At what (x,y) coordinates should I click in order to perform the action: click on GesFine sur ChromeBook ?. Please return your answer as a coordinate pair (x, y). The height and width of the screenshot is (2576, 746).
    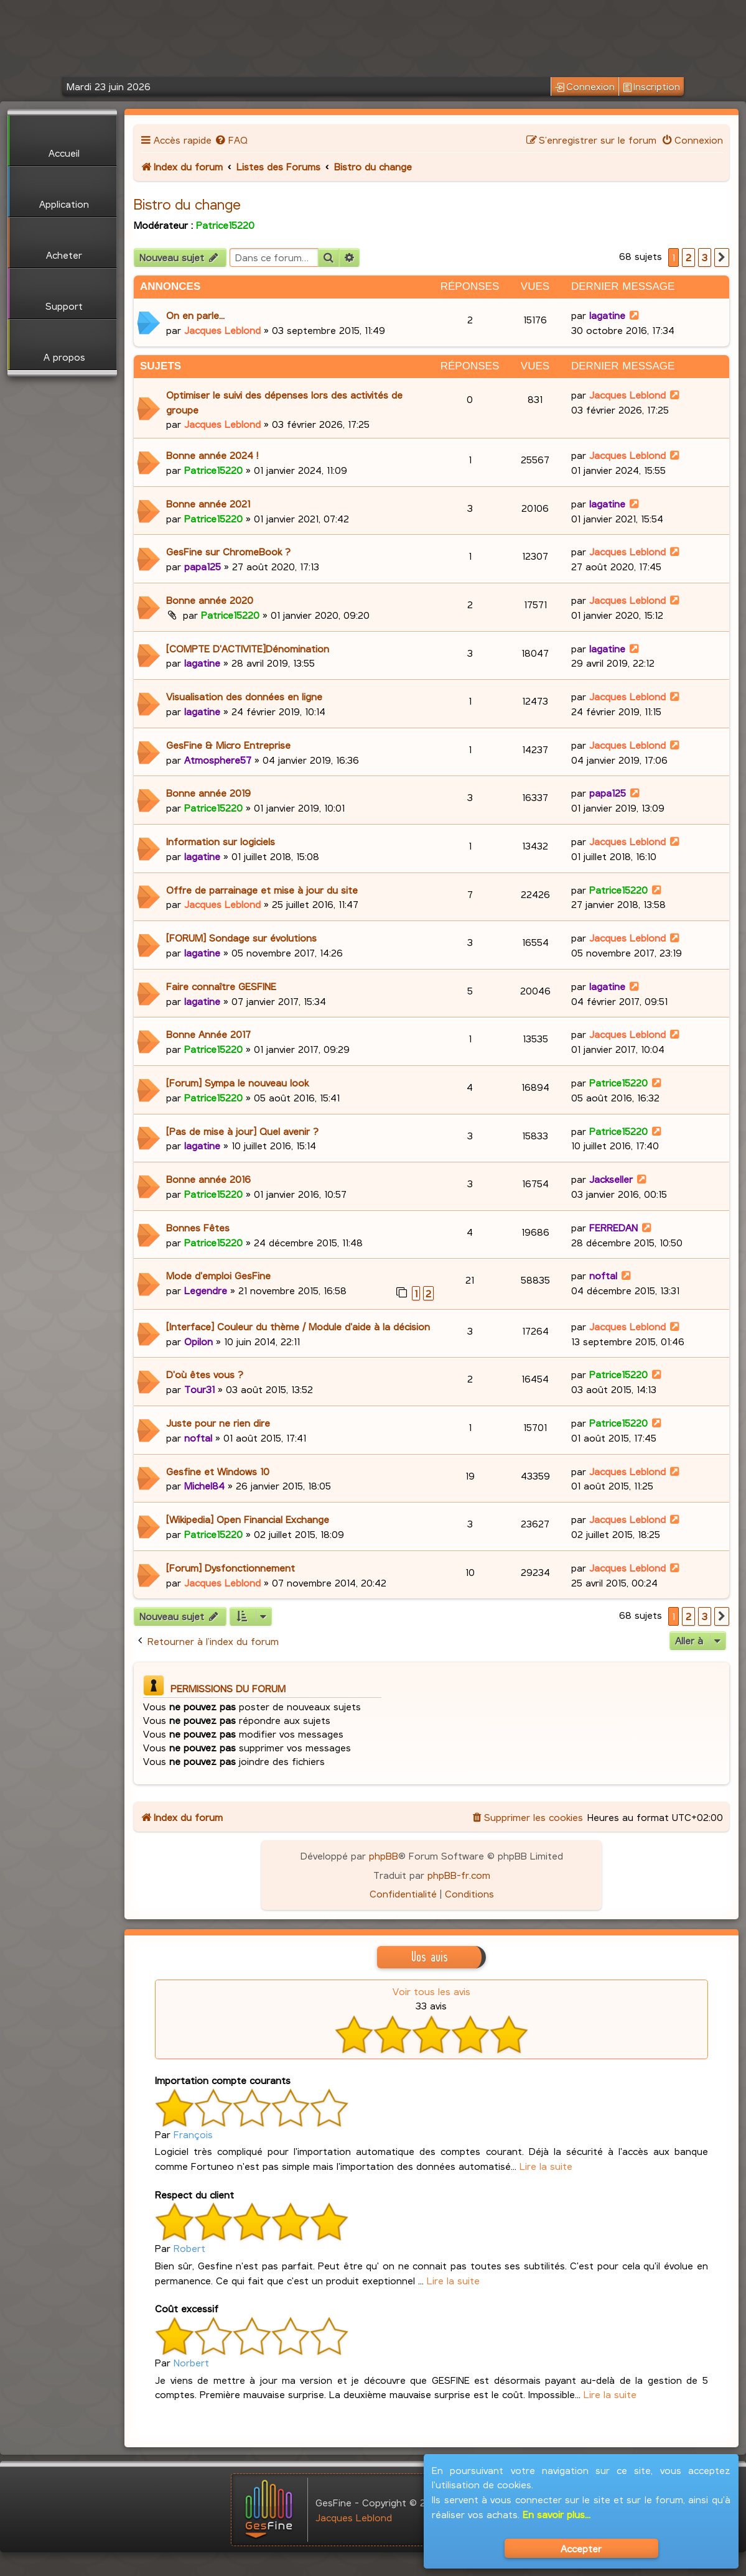
    Looking at the image, I should click on (228, 551).